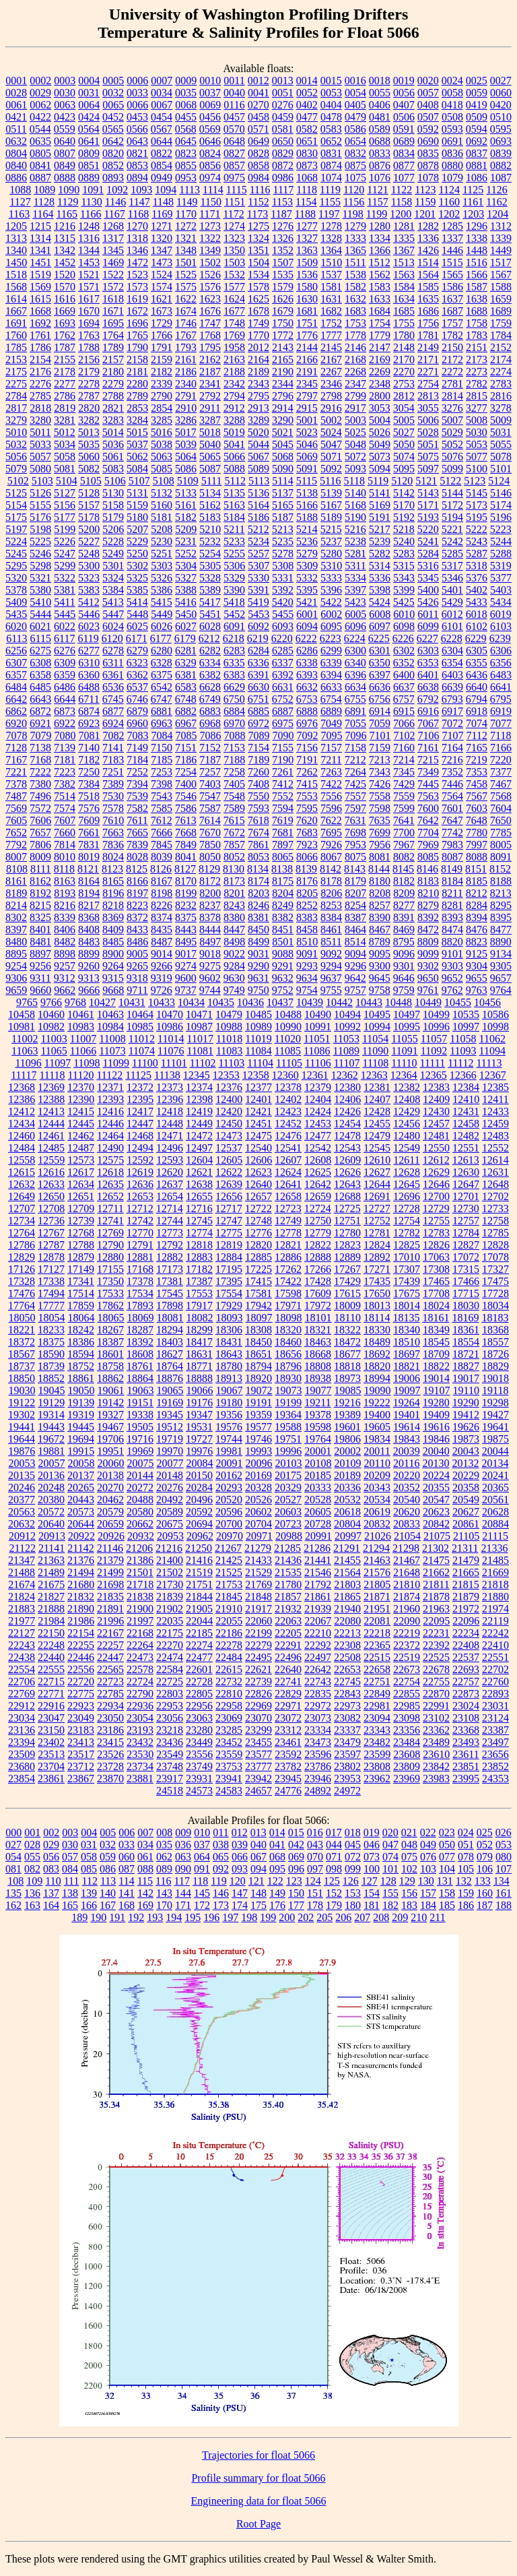  What do you see at coordinates (161, 1002) in the screenshot?
I see `10433` at bounding box center [161, 1002].